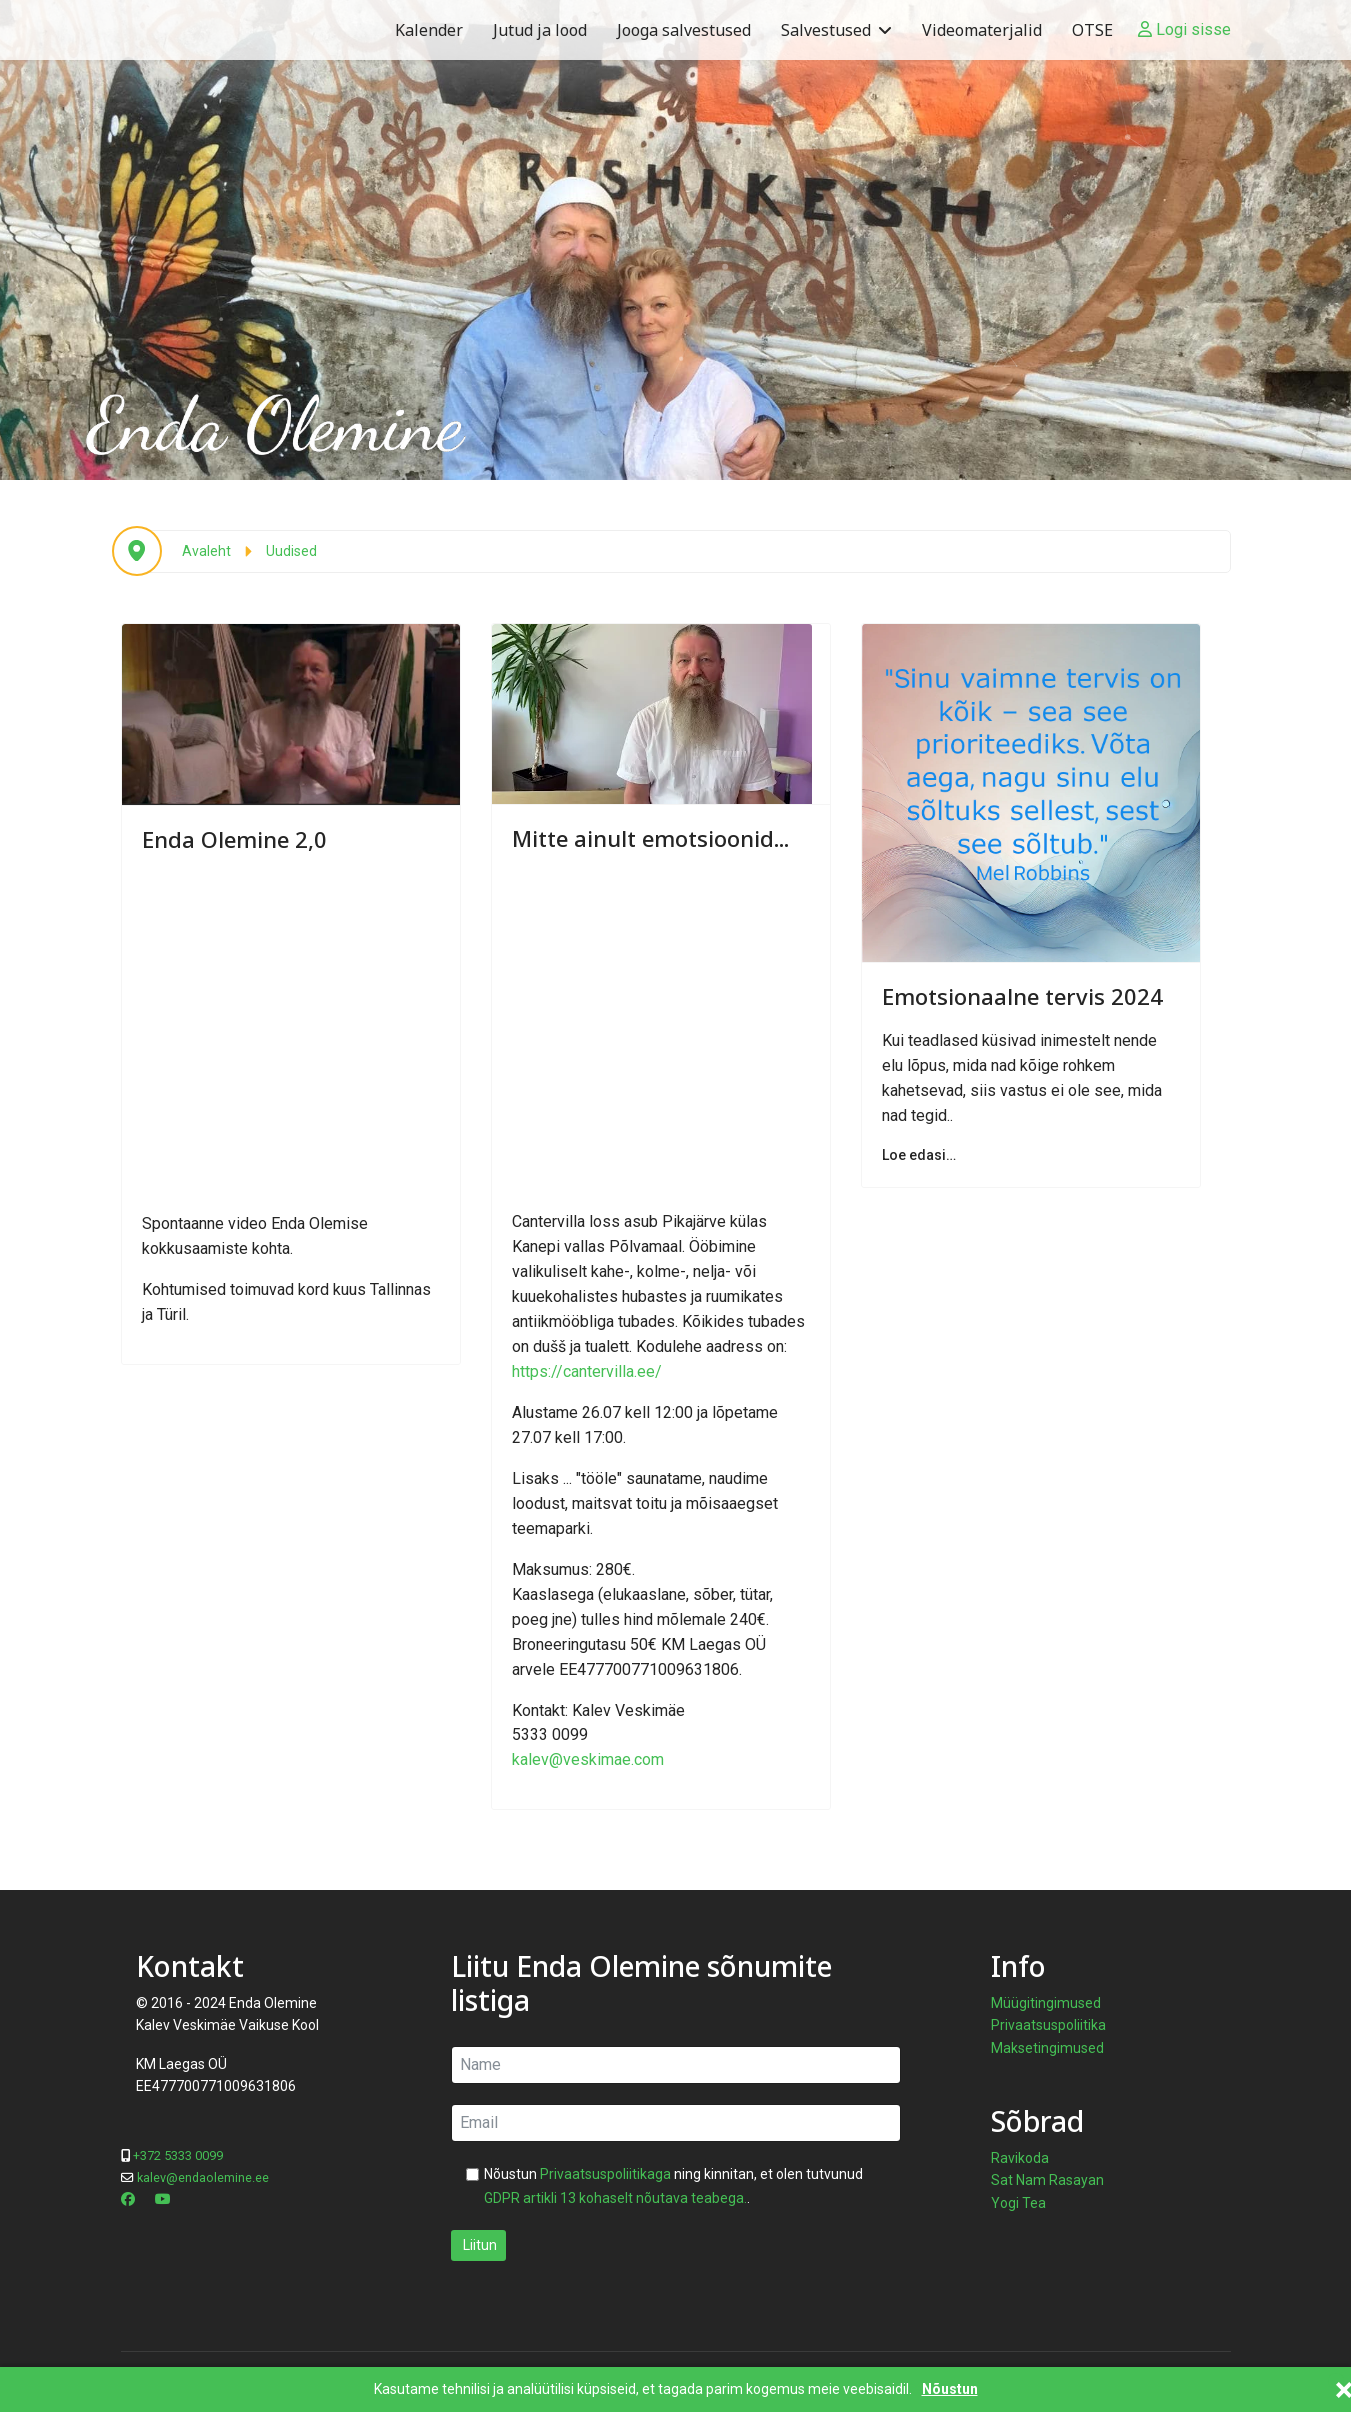 The height and width of the screenshot is (2412, 1351). I want to click on Jutud ja lood, so click(540, 30).